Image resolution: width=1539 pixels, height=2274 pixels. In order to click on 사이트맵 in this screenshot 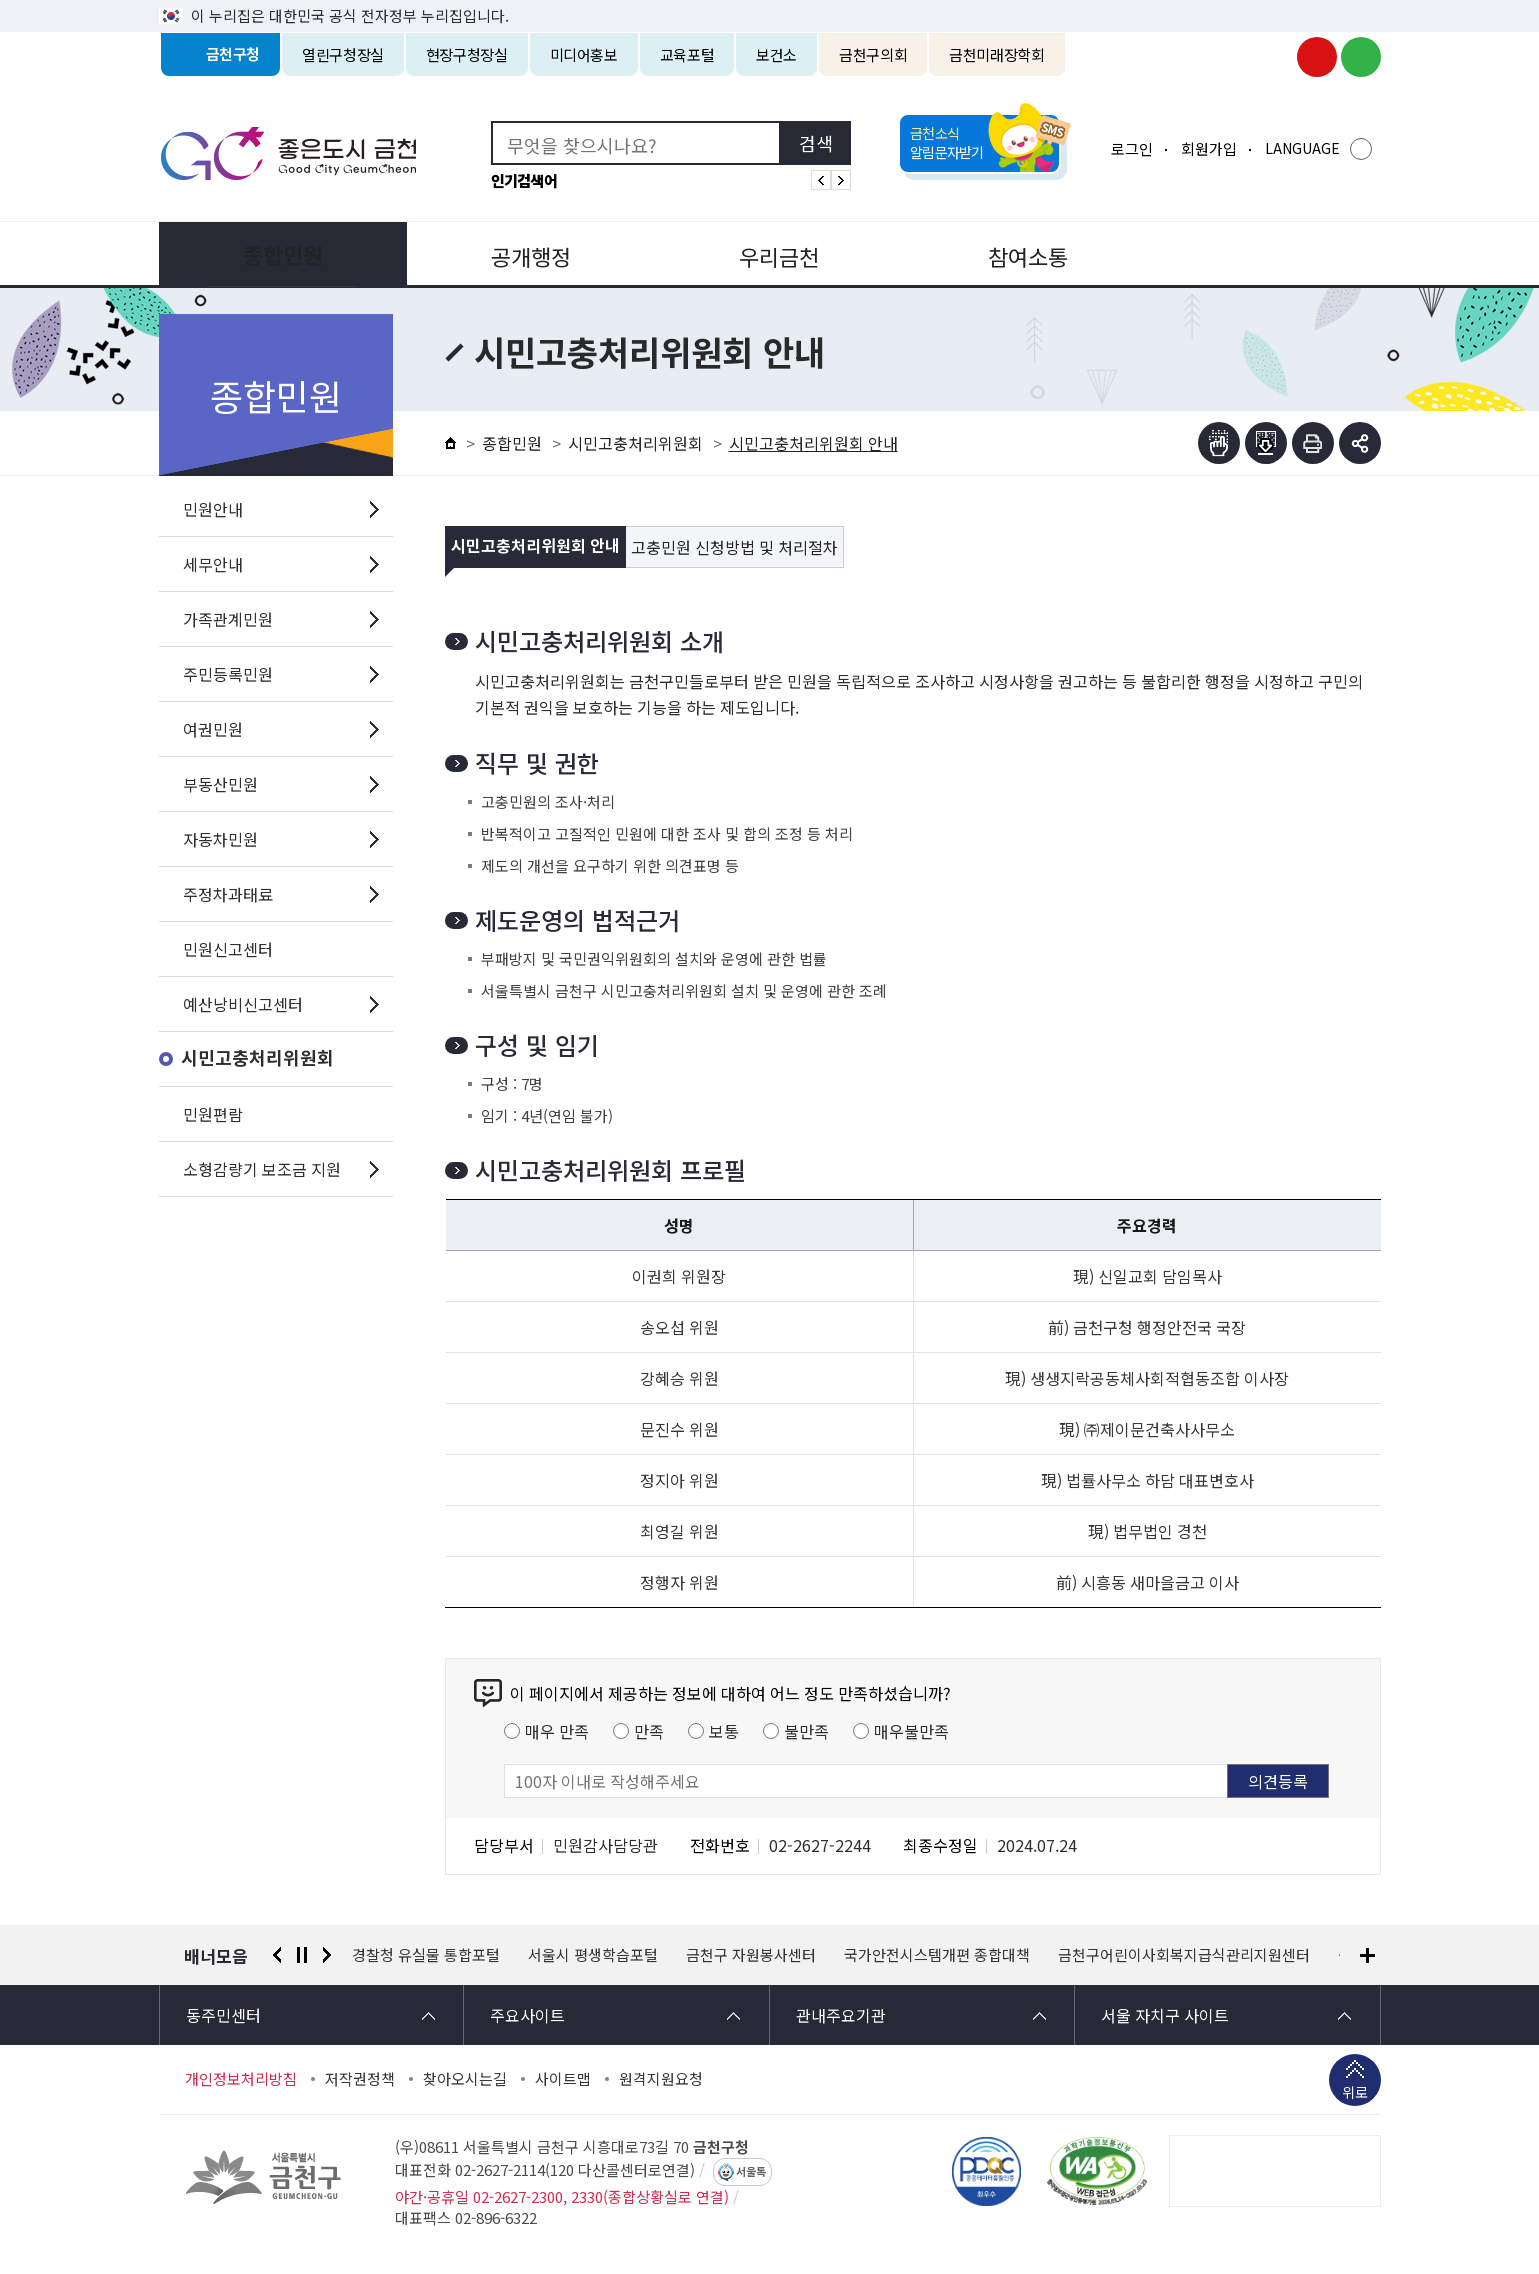, I will do `click(563, 2079)`.